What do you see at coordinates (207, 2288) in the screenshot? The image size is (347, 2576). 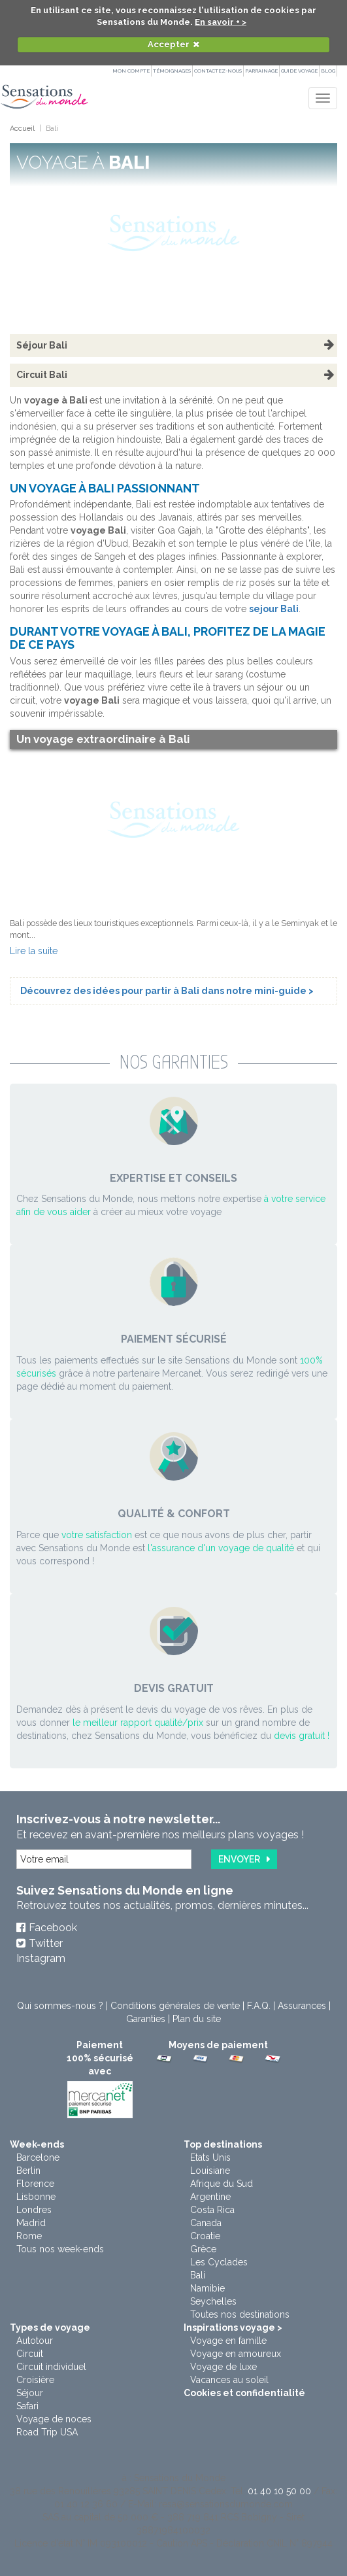 I see `Namibie` at bounding box center [207, 2288].